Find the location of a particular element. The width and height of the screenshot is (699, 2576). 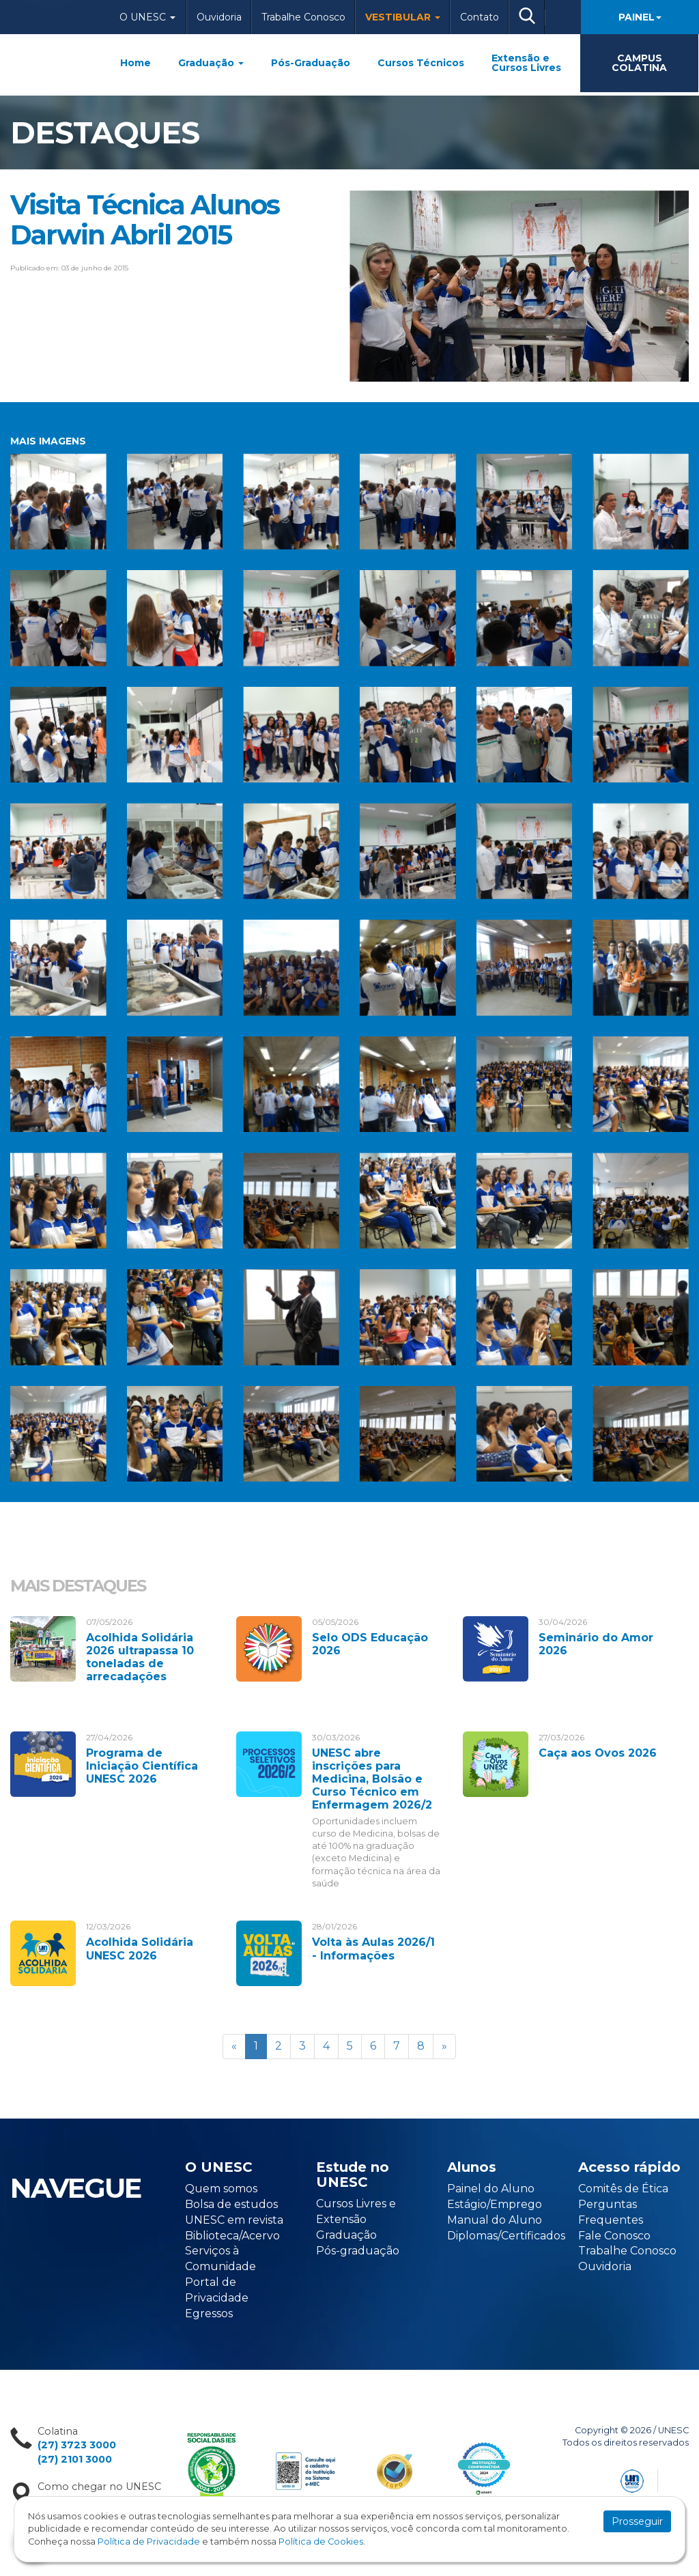

Fale Conosco is located at coordinates (614, 2235).